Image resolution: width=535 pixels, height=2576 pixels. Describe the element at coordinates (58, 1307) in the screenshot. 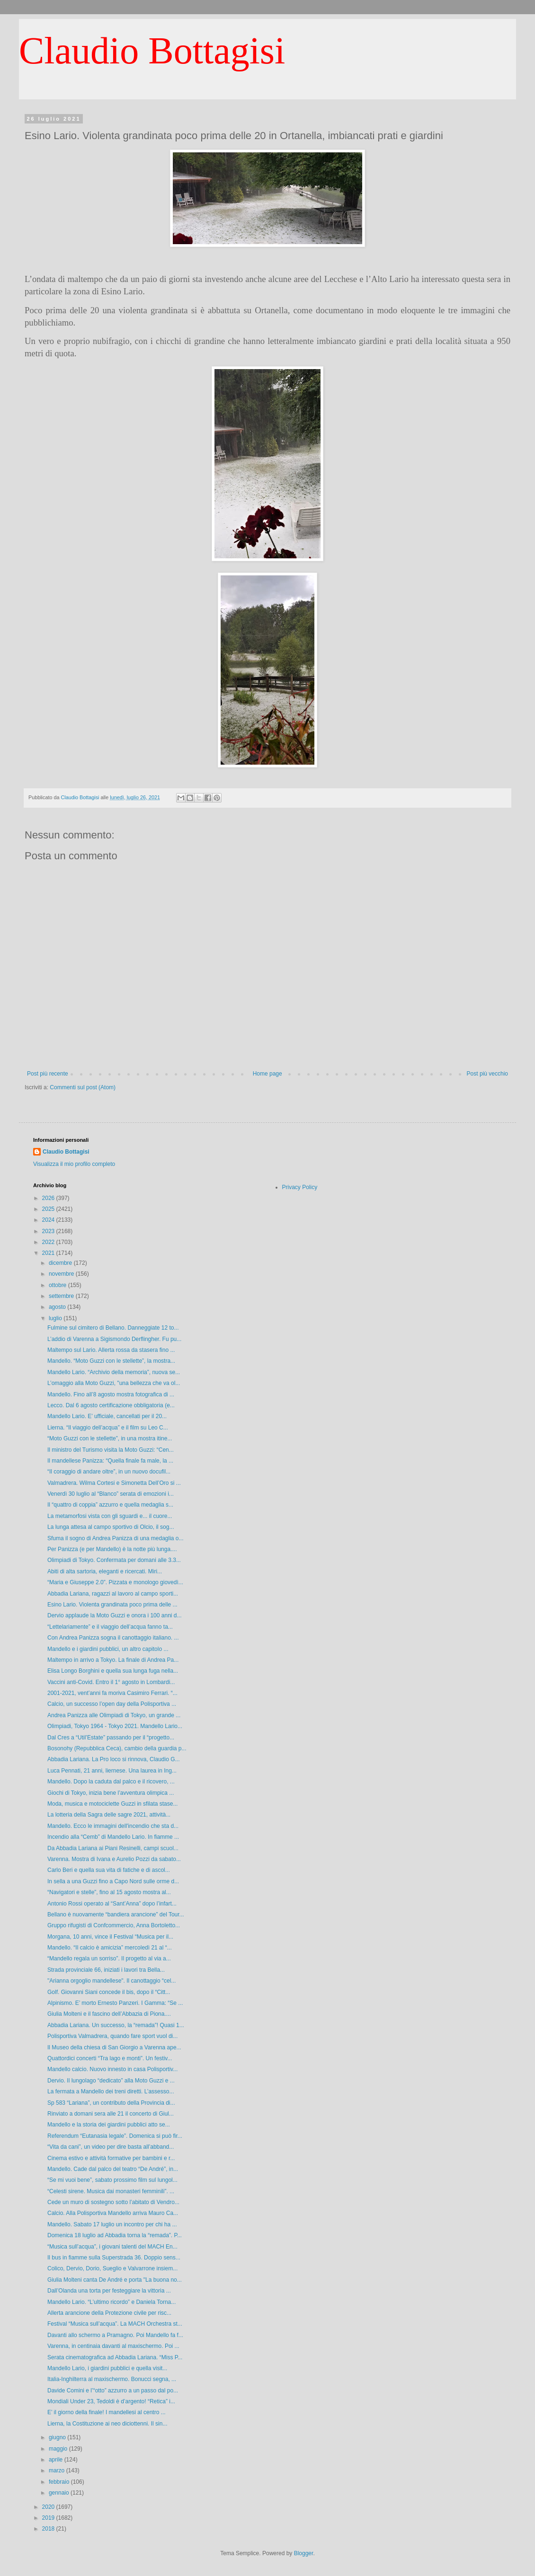

I see `agosto` at that location.